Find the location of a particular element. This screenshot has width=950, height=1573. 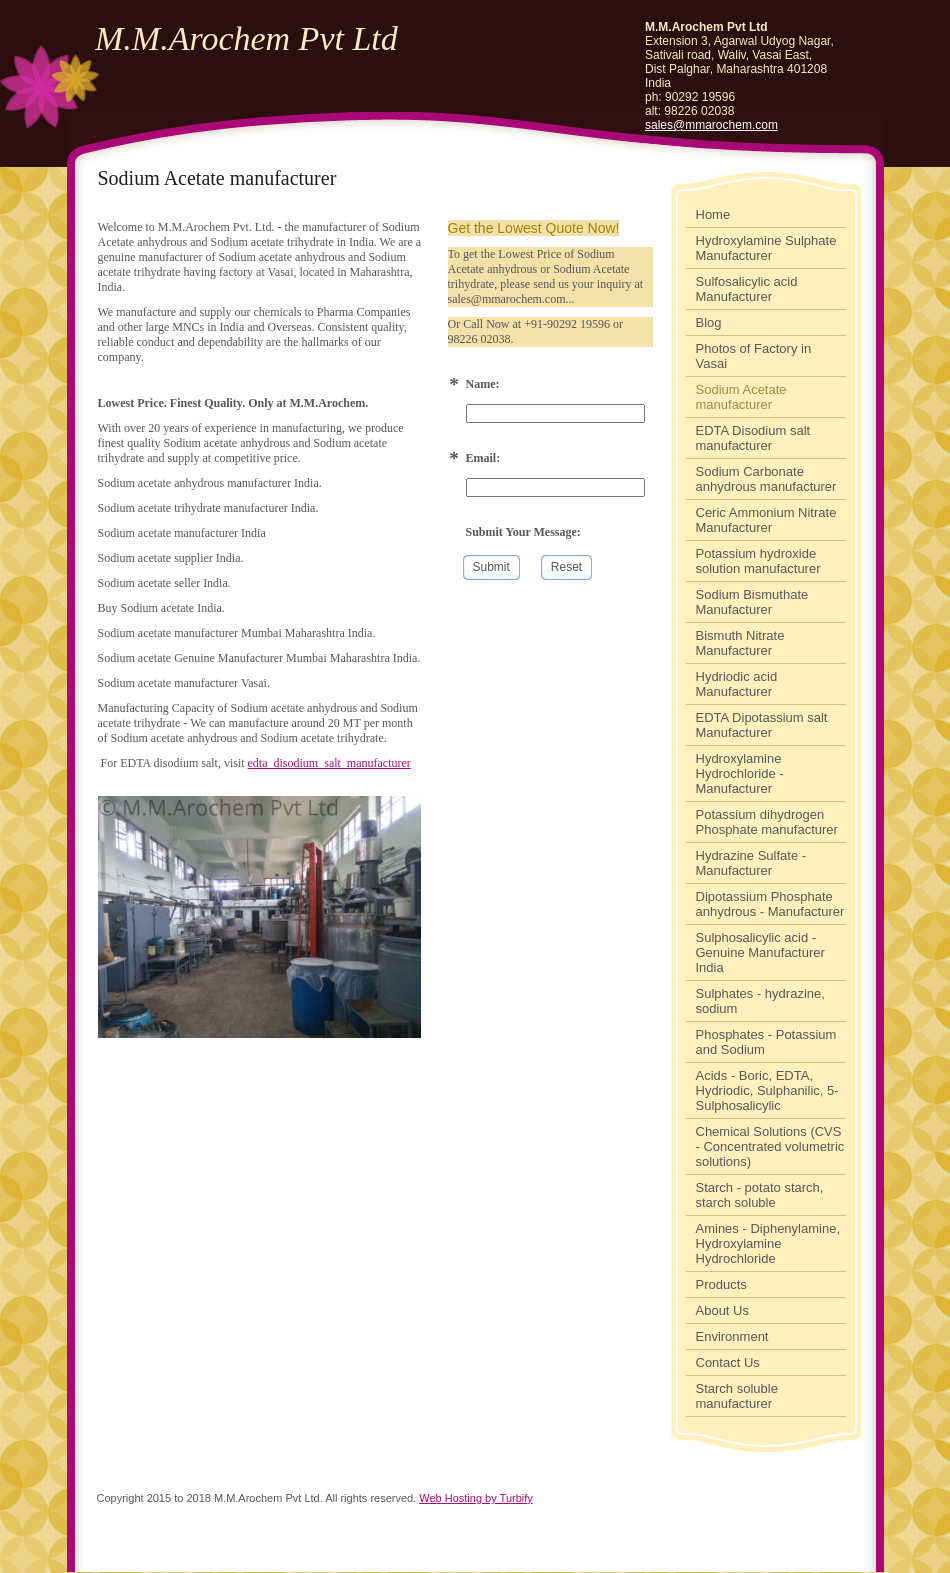

Hydrazine Sulfate - Manufacturer is located at coordinates (751, 863).